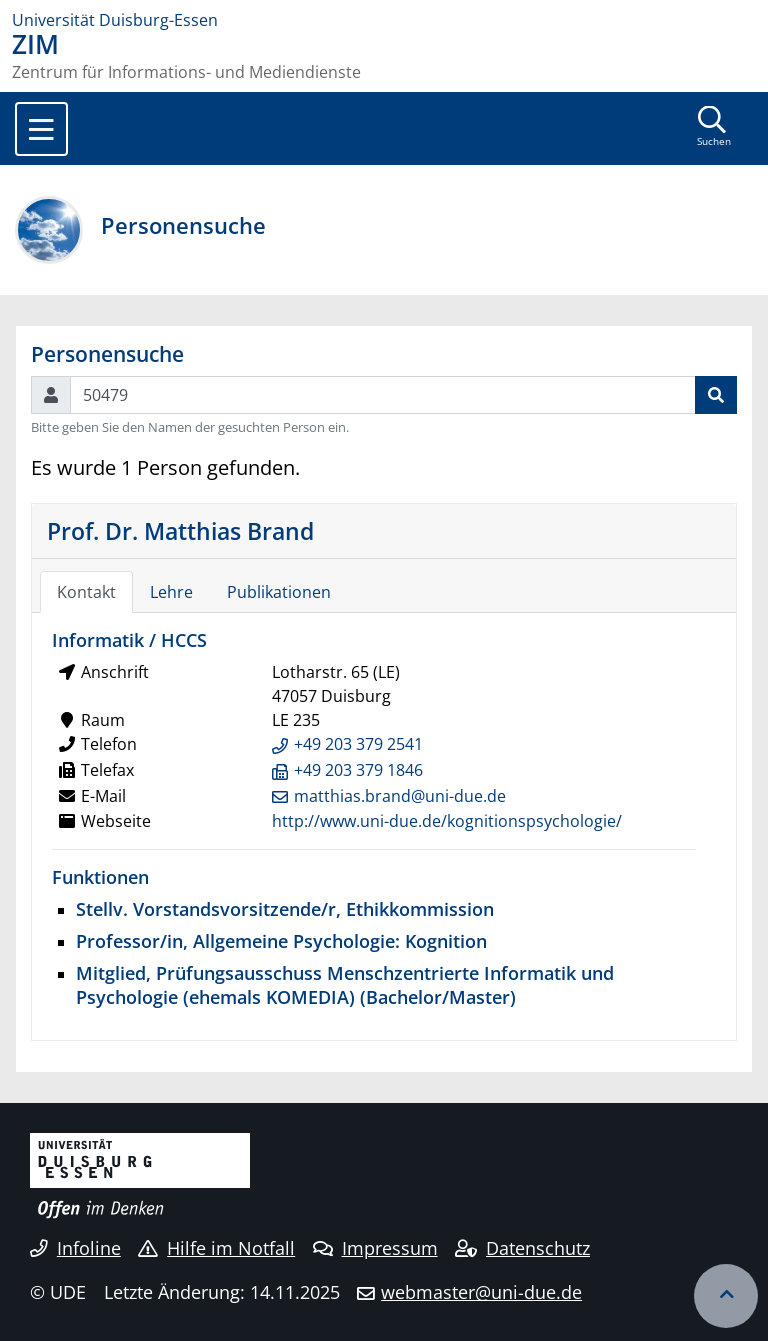 This screenshot has width=768, height=1341. What do you see at coordinates (384, 20) in the screenshot?
I see `[Zur Homepage]` at bounding box center [384, 20].